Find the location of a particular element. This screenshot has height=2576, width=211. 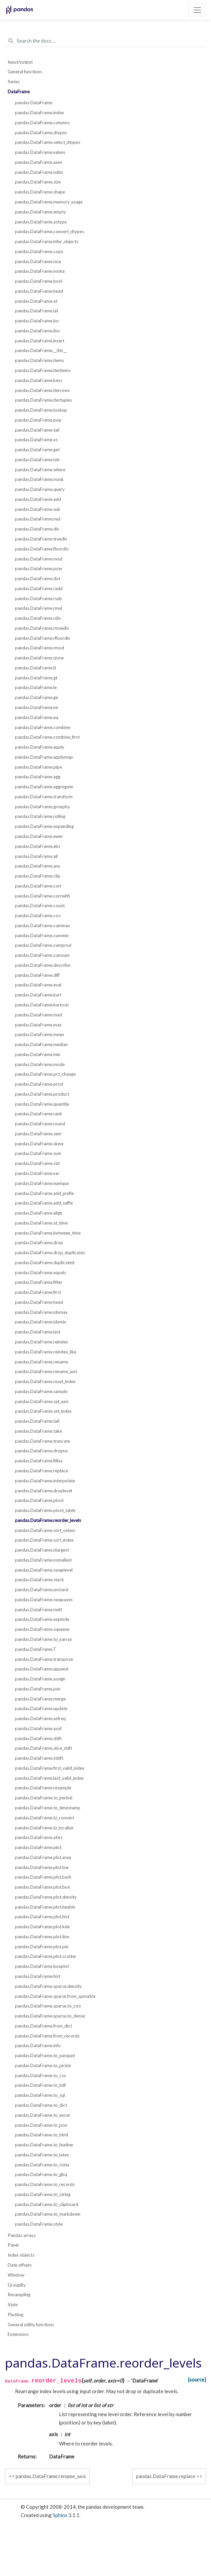

pandas.DataFrame.iloc is located at coordinates (37, 330).